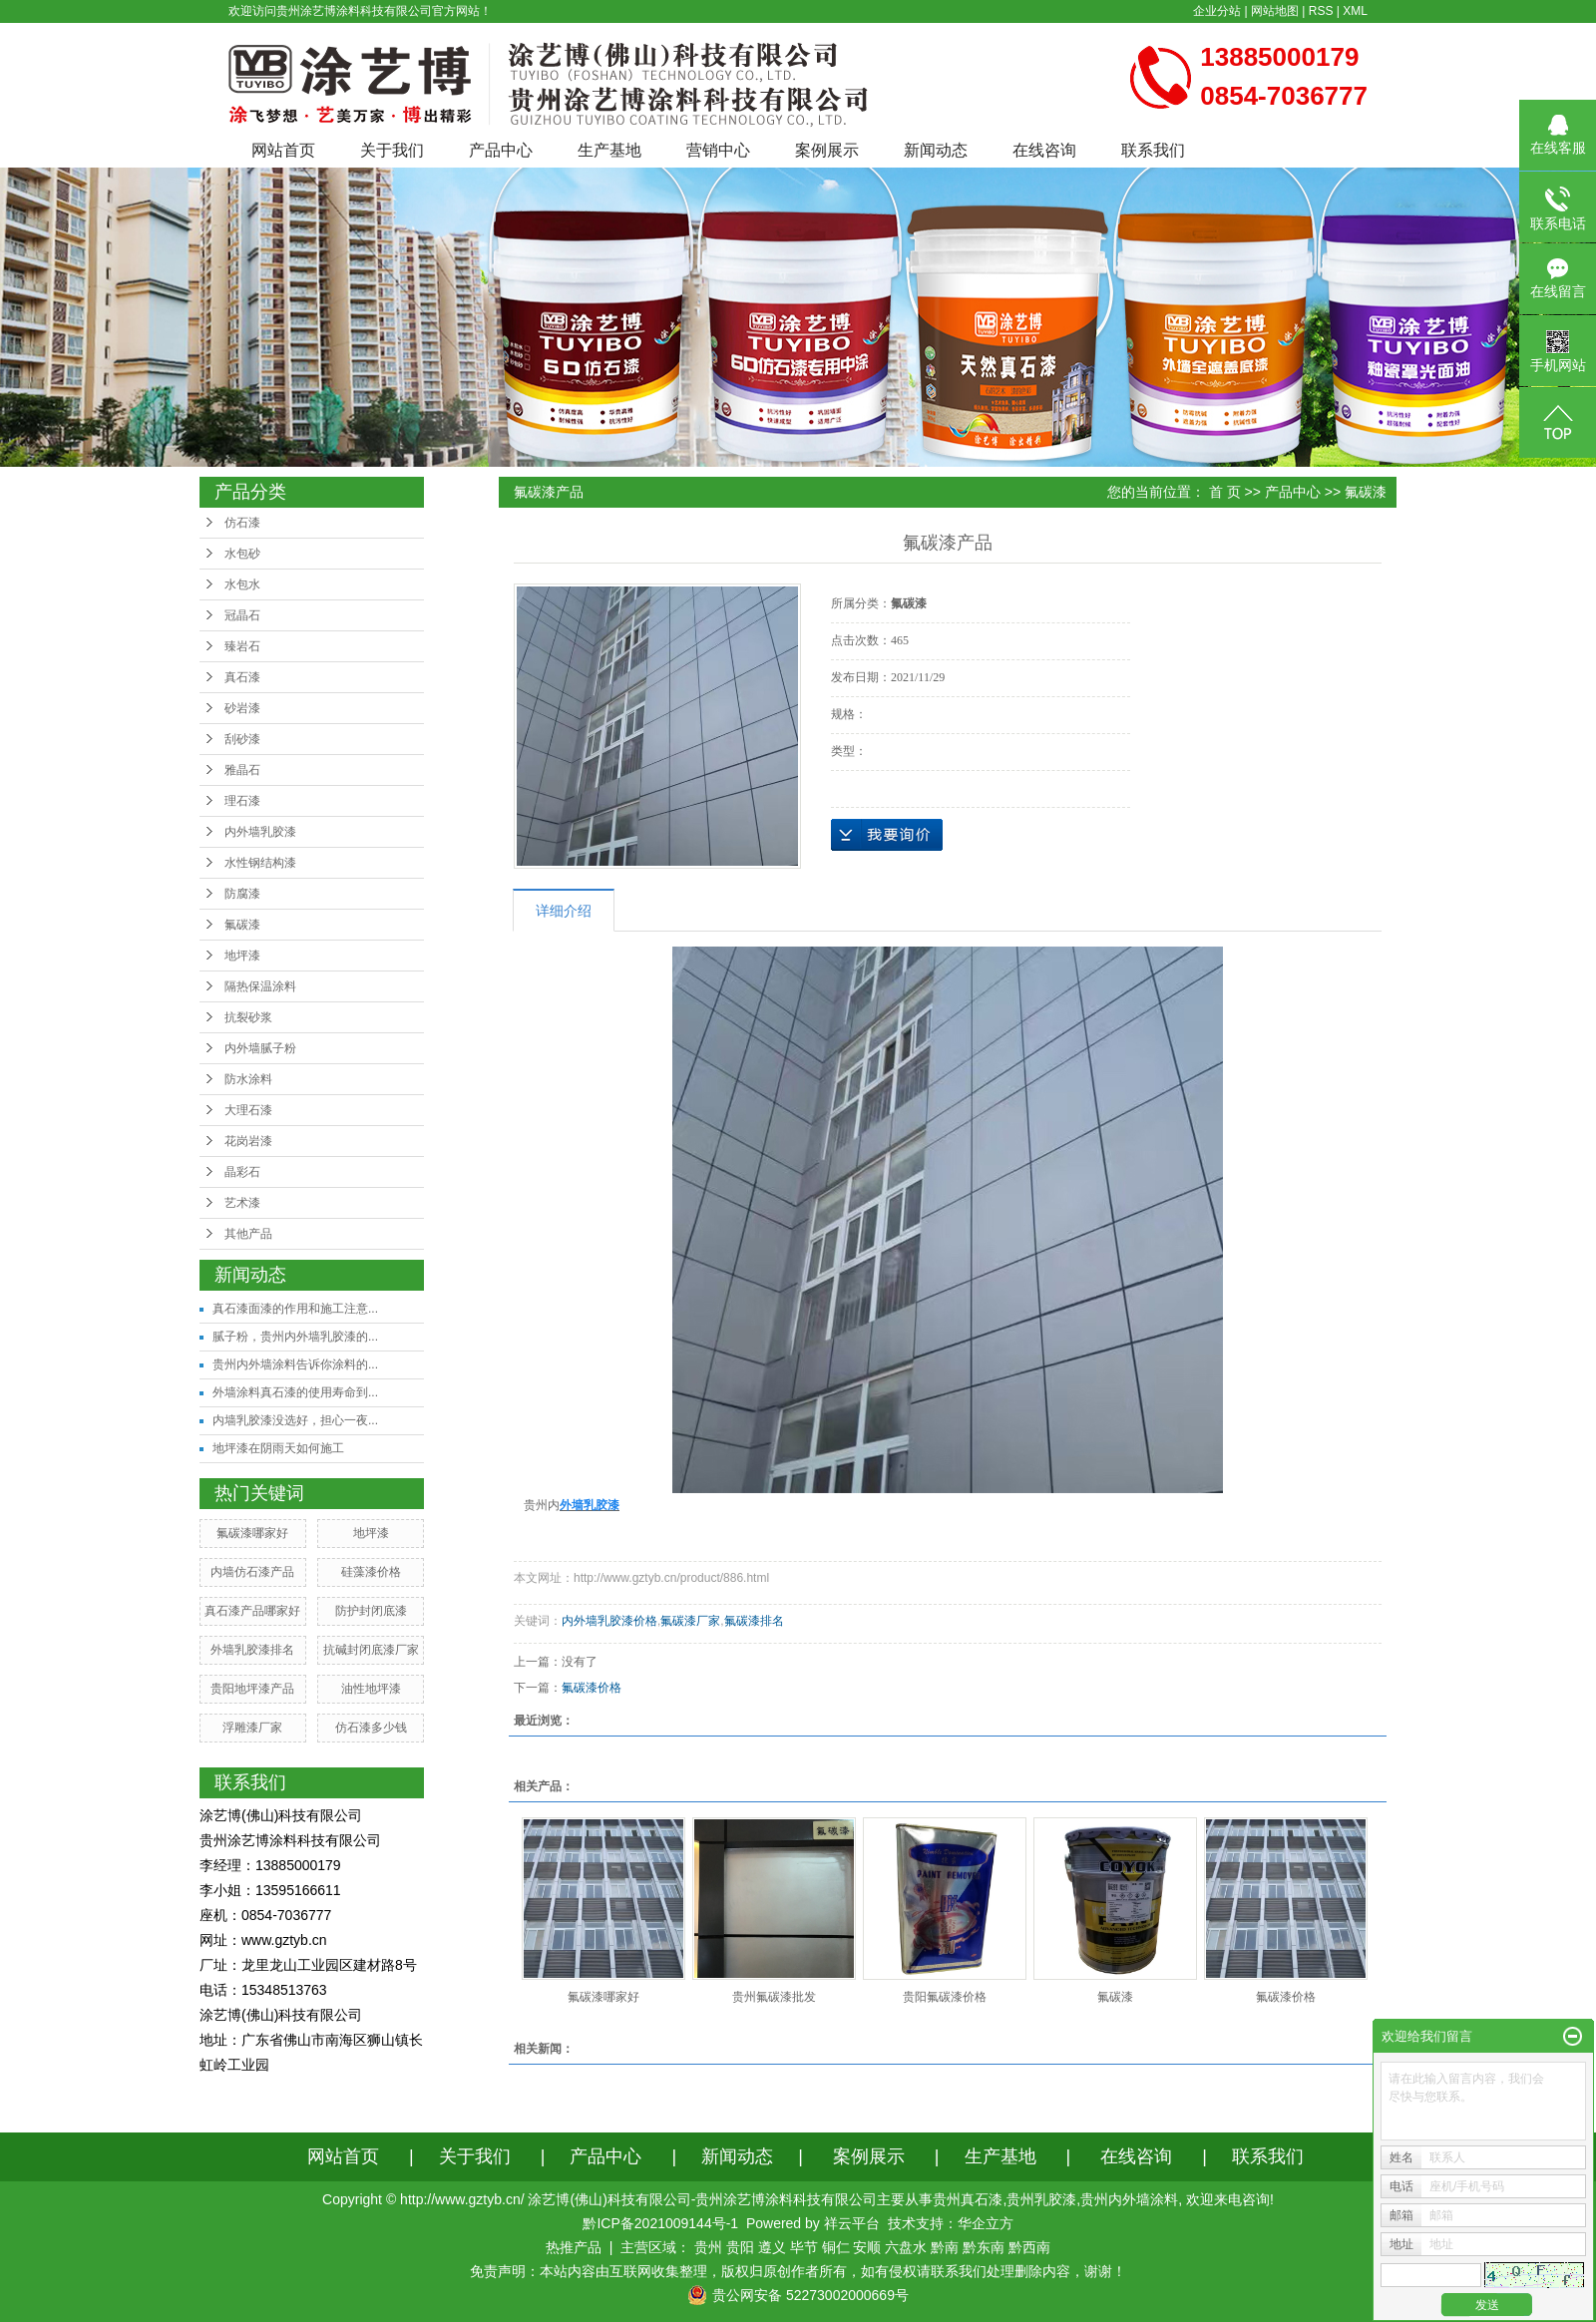  Describe the element at coordinates (852, 2223) in the screenshot. I see `祥云平台` at that location.